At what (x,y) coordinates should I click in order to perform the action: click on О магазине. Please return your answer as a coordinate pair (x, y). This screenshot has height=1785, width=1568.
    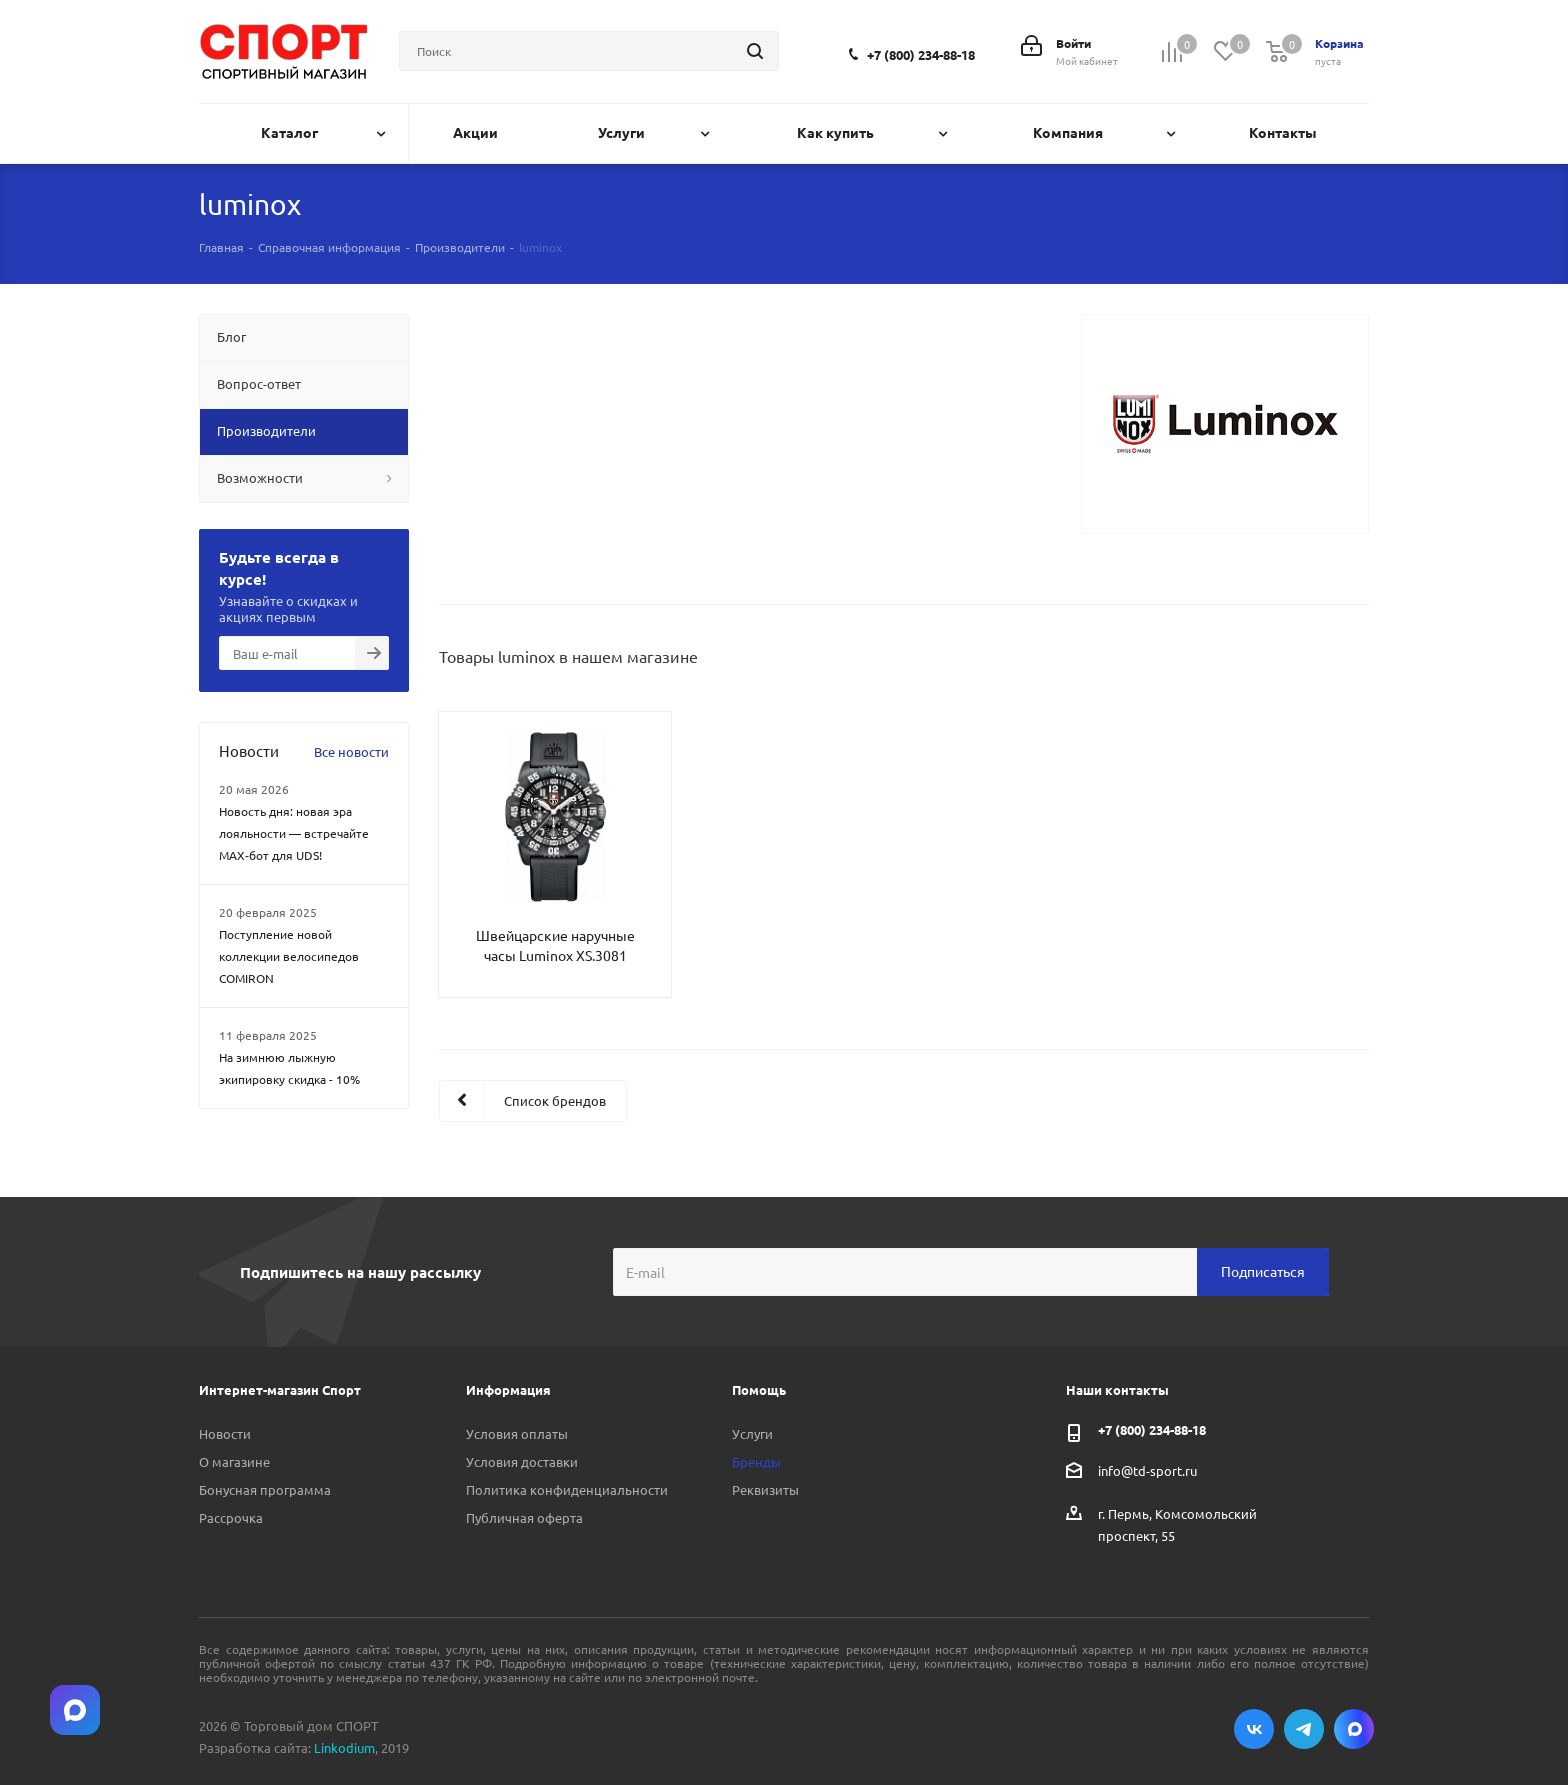
    Looking at the image, I should click on (234, 1461).